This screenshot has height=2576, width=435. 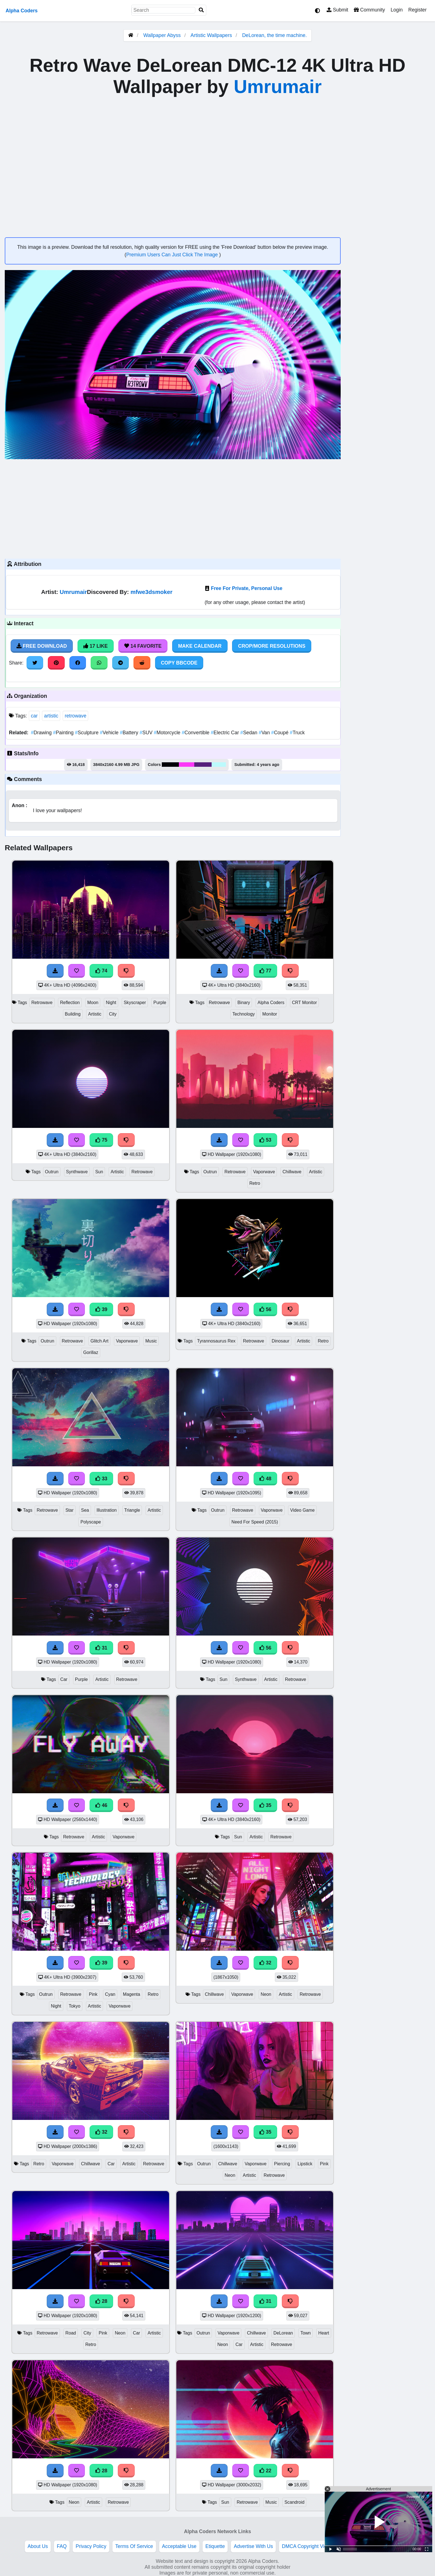 I want to click on Music, so click(x=151, y=1341).